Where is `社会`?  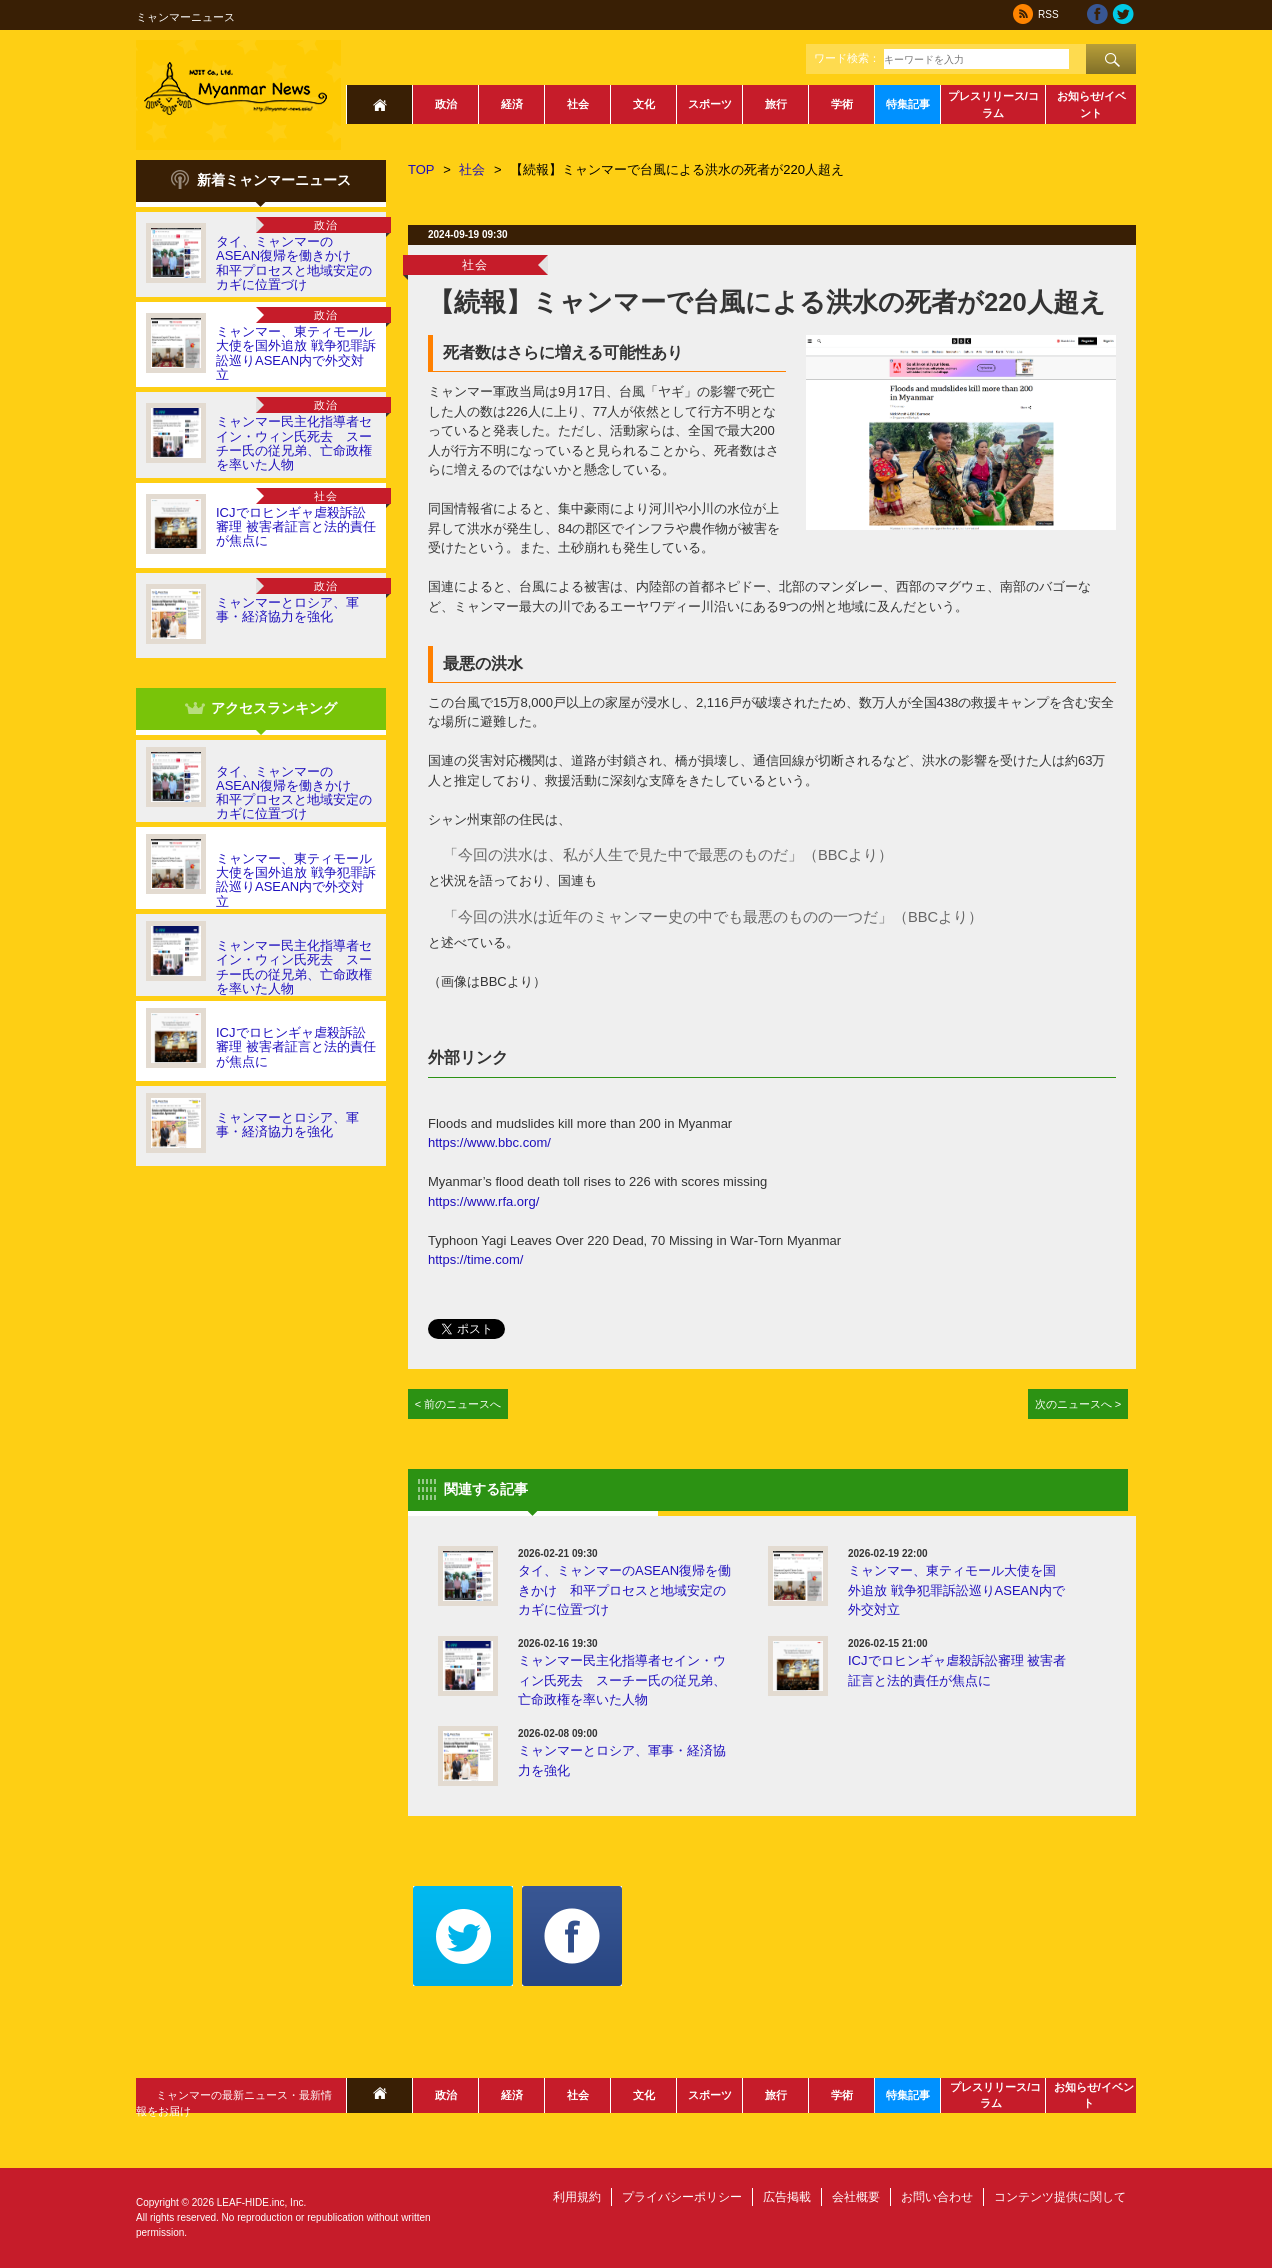 社会 is located at coordinates (578, 104).